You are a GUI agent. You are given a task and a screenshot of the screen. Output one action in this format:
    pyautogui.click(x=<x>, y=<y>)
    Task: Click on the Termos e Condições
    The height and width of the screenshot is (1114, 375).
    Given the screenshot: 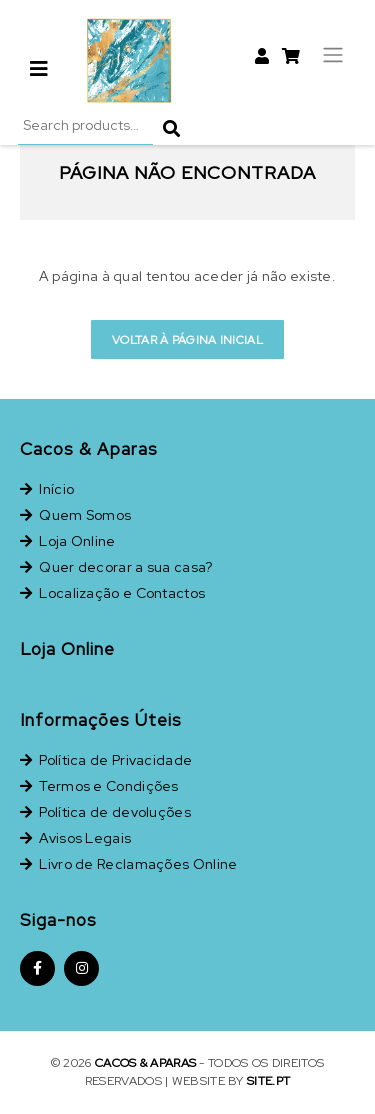 What is the action you would take?
    pyautogui.click(x=99, y=786)
    